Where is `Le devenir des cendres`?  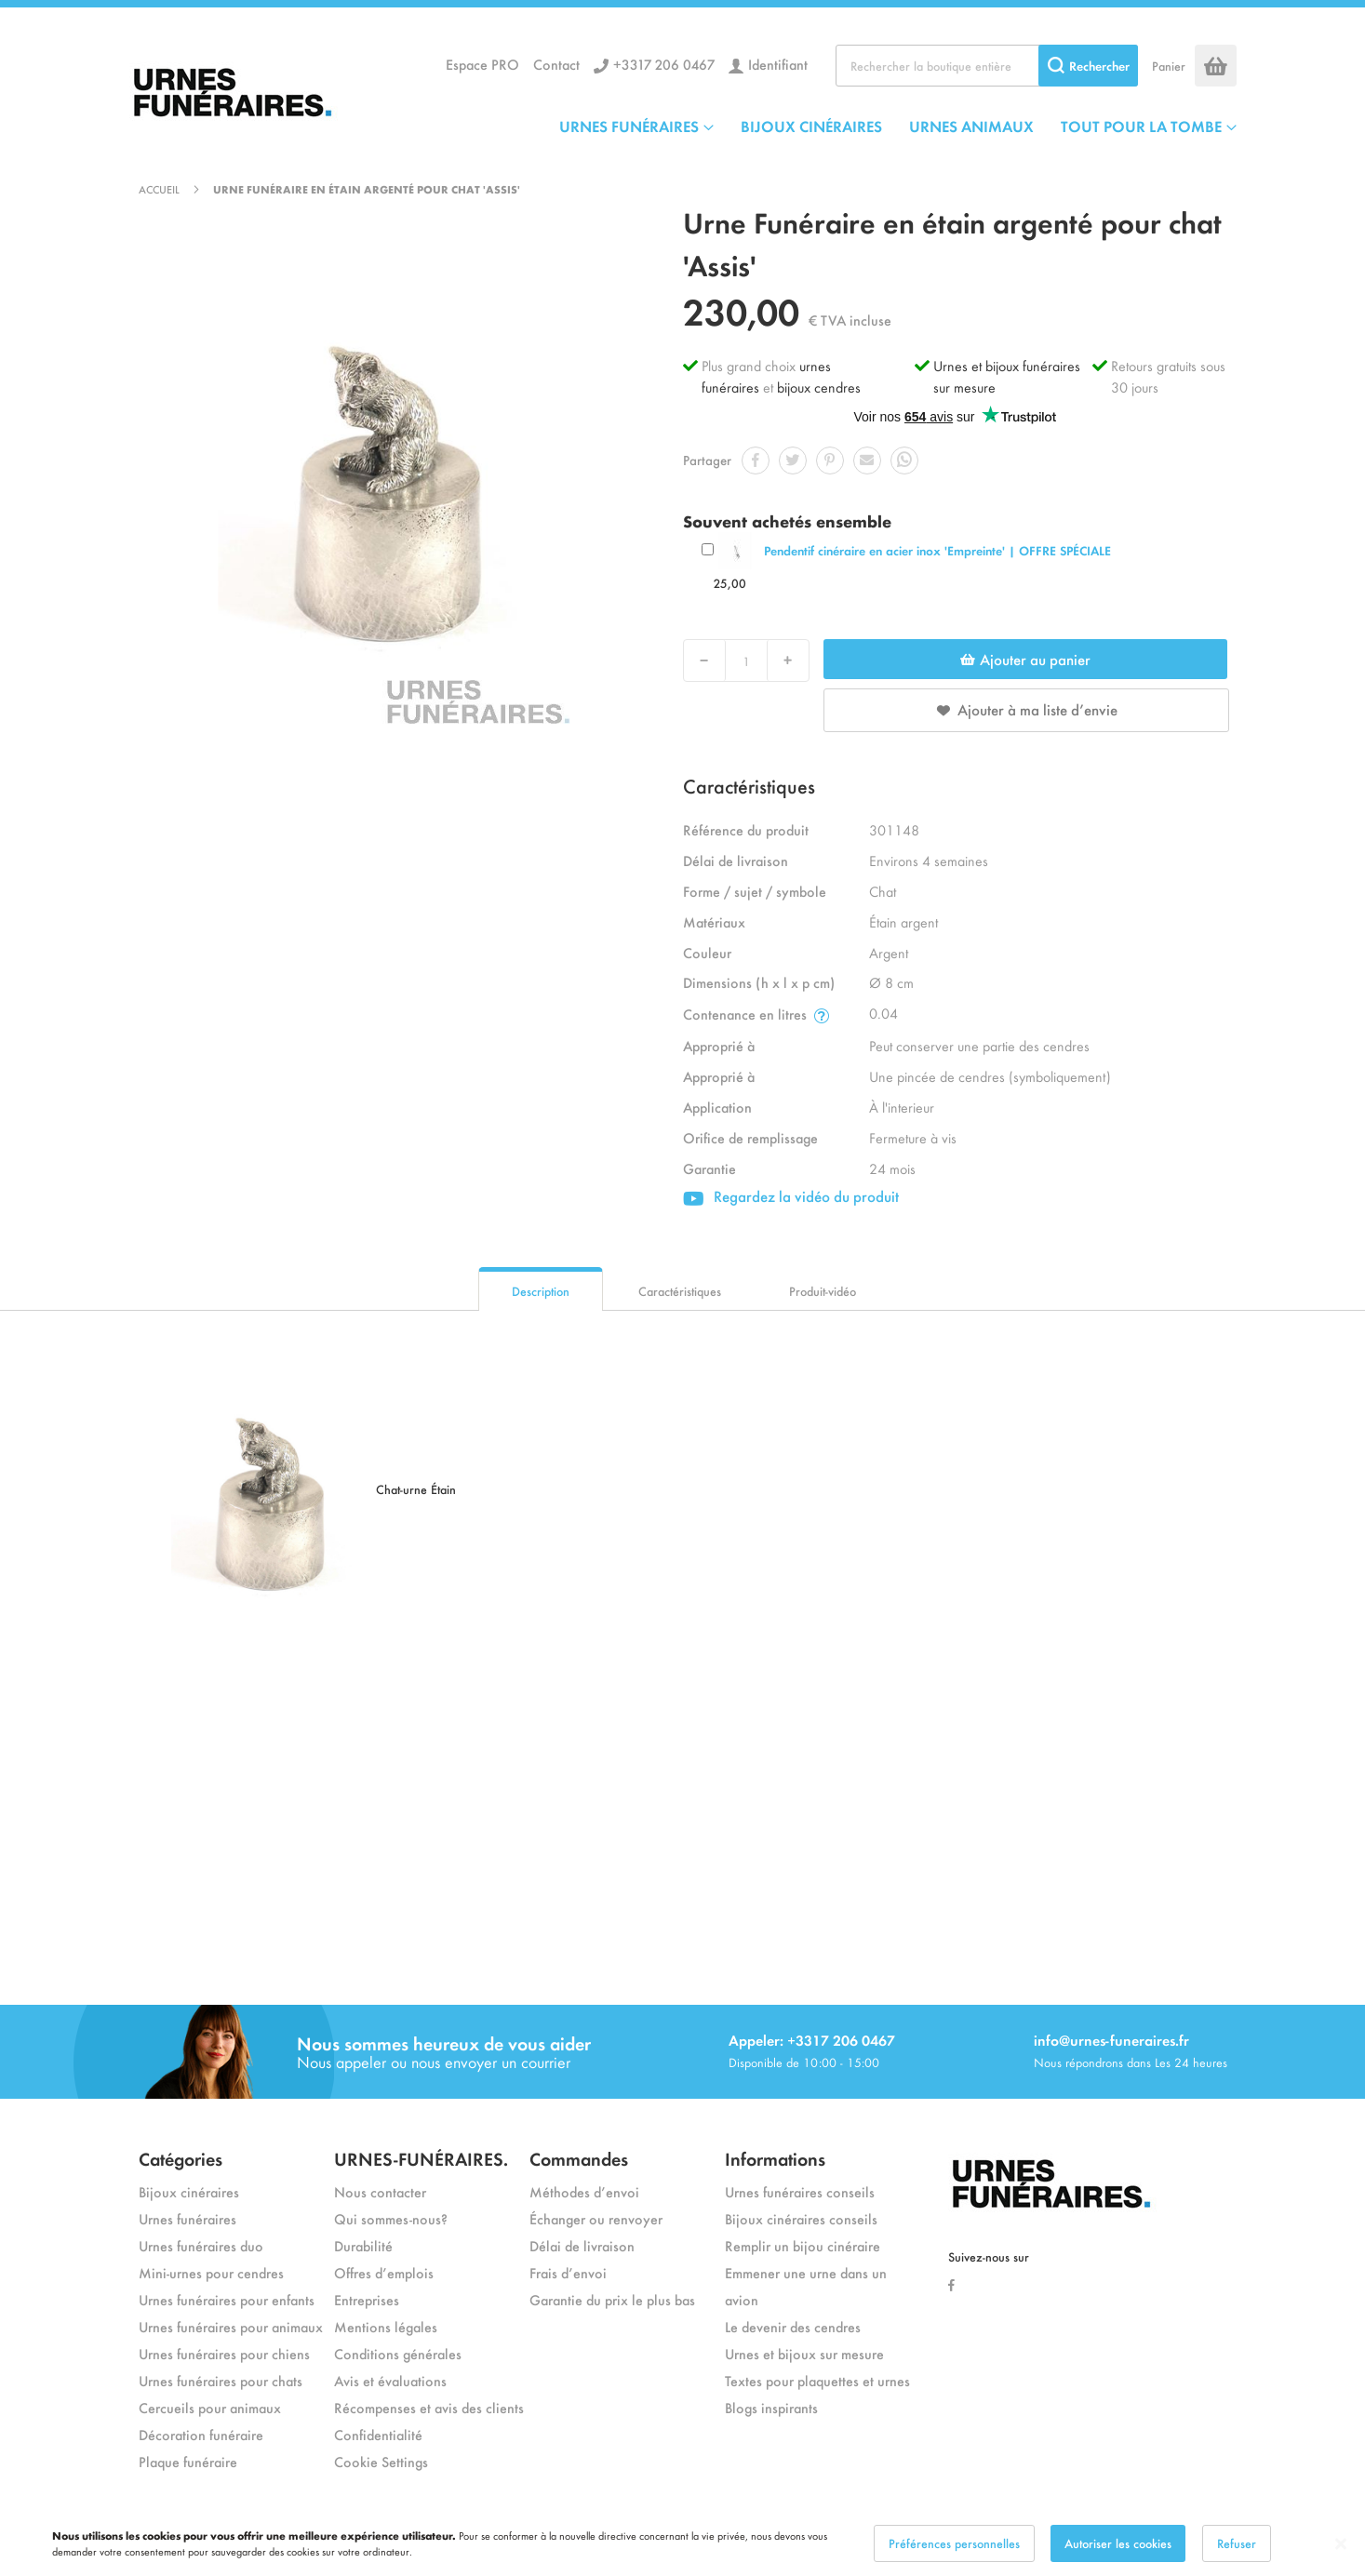 Le devenir des cendres is located at coordinates (793, 2326).